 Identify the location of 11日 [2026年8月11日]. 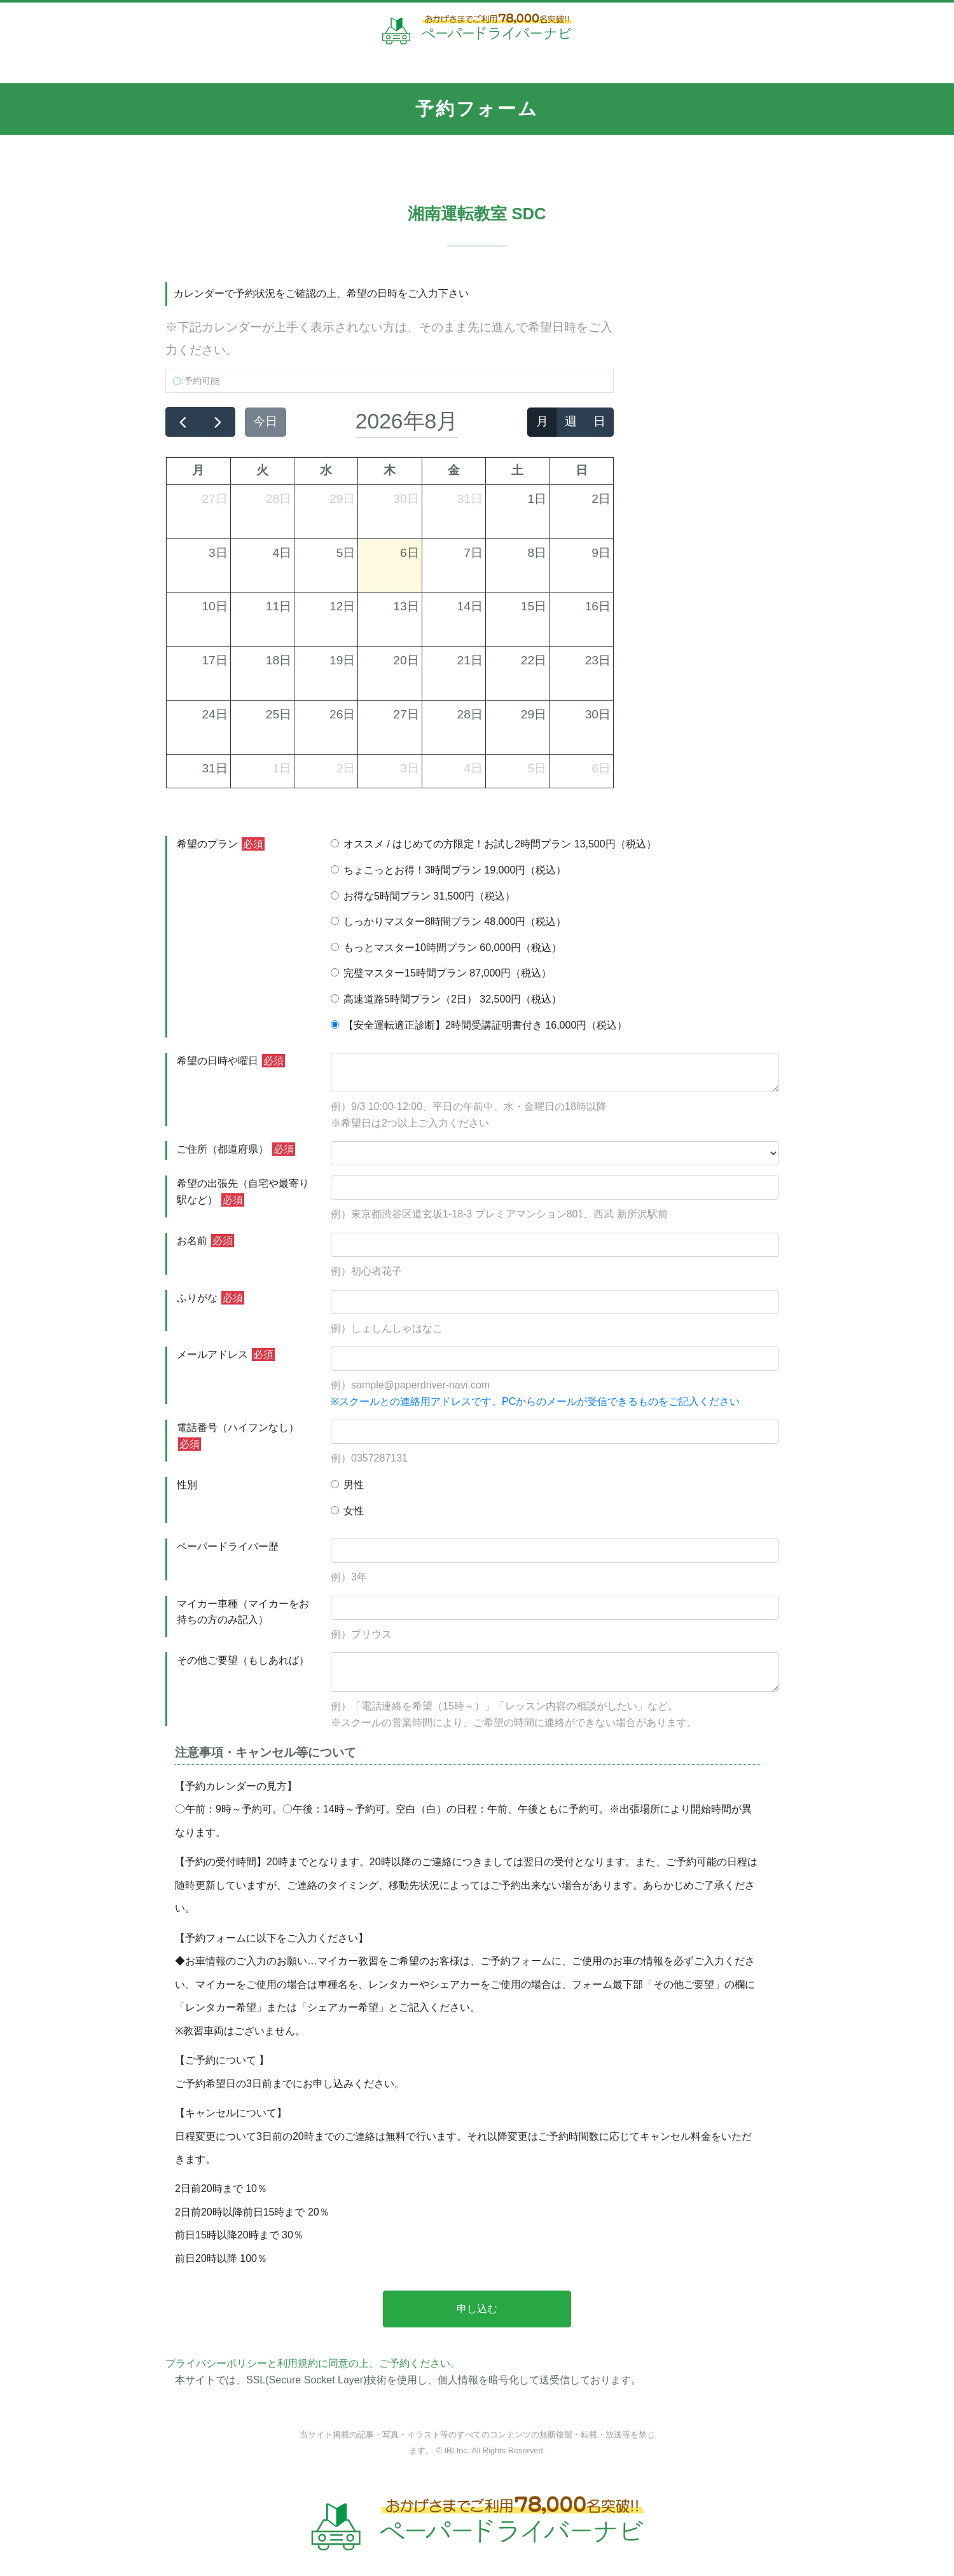
(278, 606).